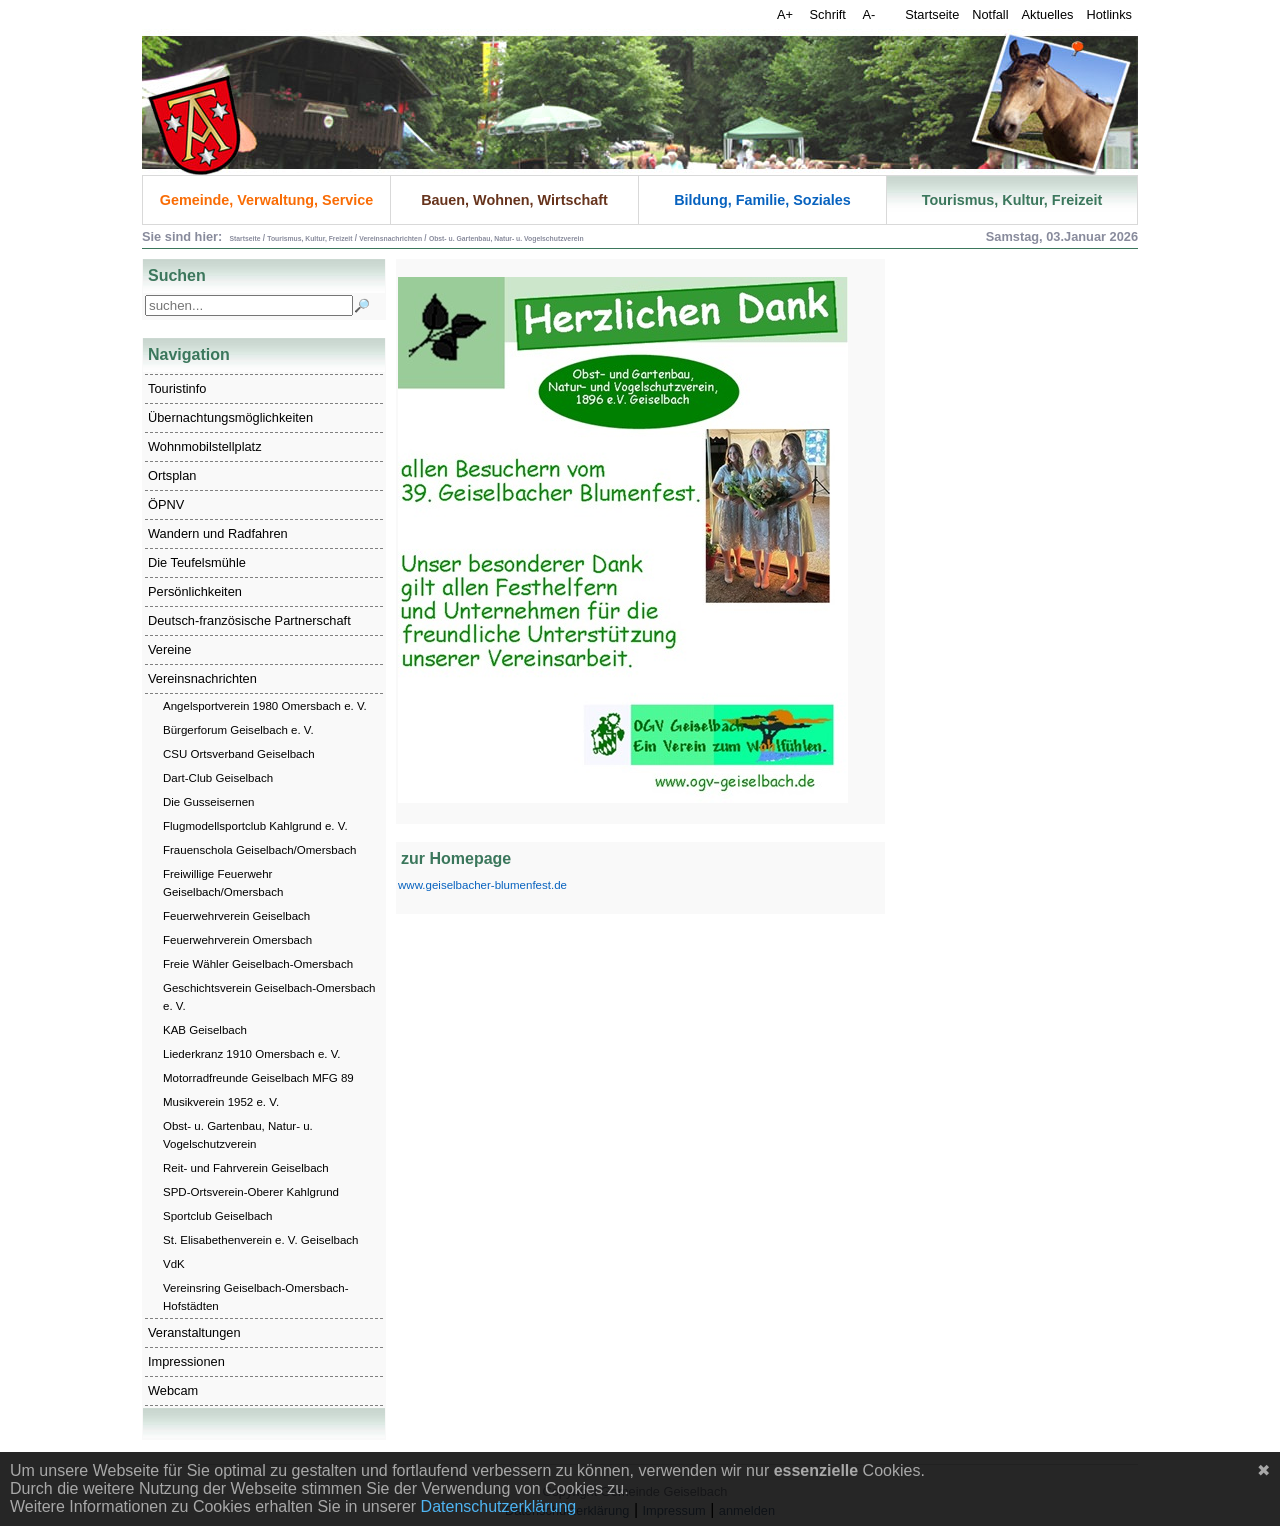  What do you see at coordinates (830, 14) in the screenshot?
I see `Schrift` at bounding box center [830, 14].